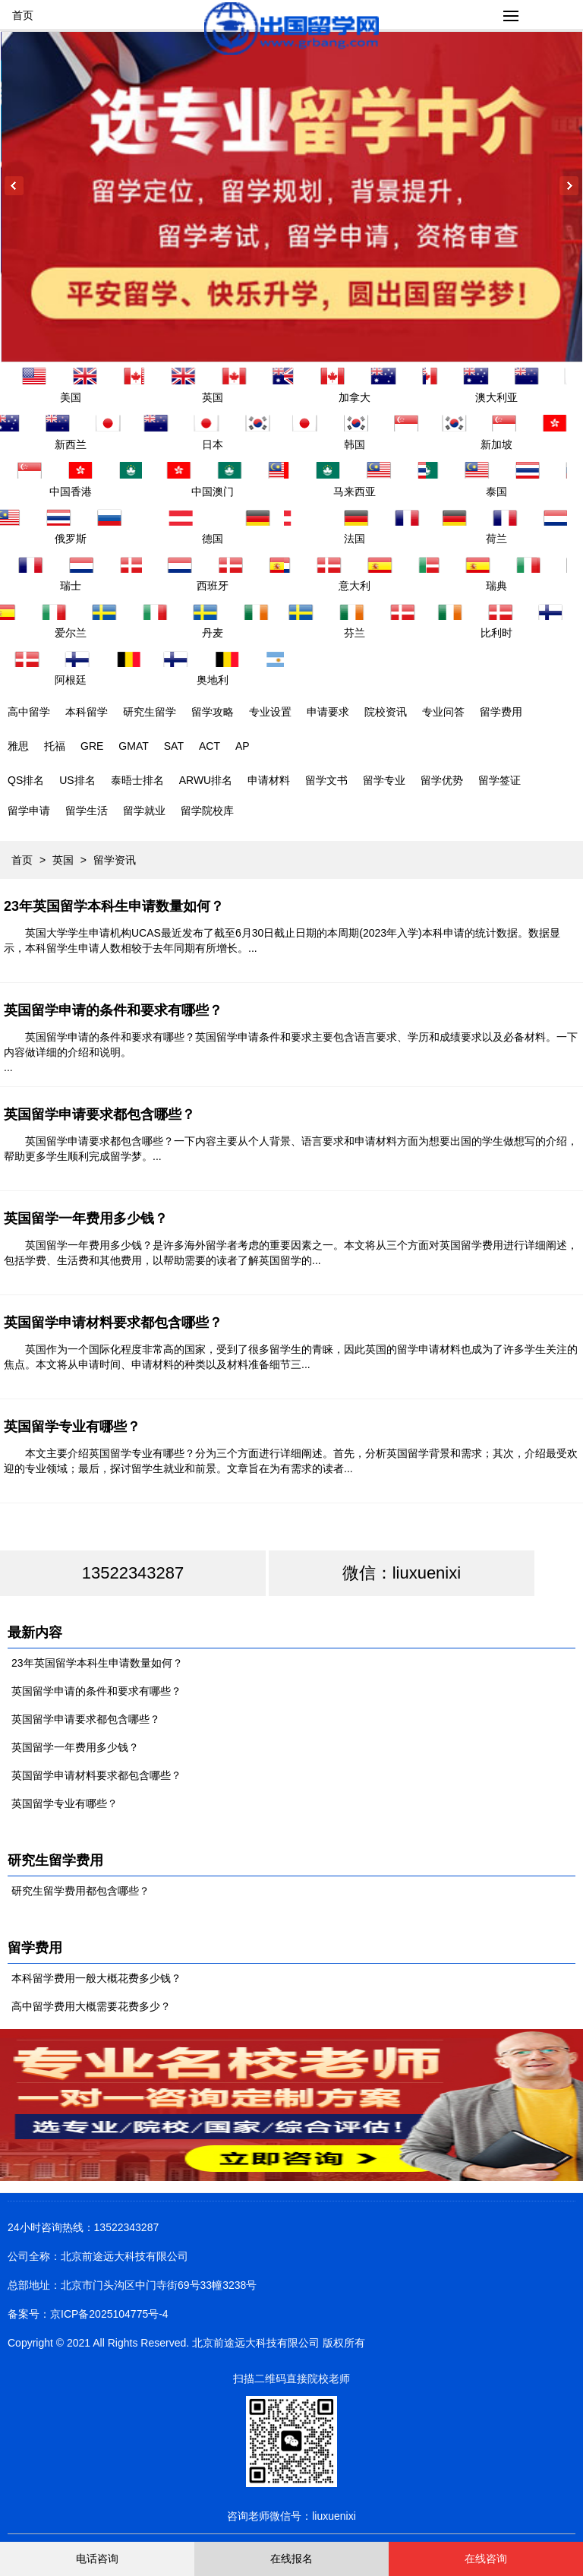 This screenshot has height=2576, width=583. What do you see at coordinates (443, 712) in the screenshot?
I see `专业问答` at bounding box center [443, 712].